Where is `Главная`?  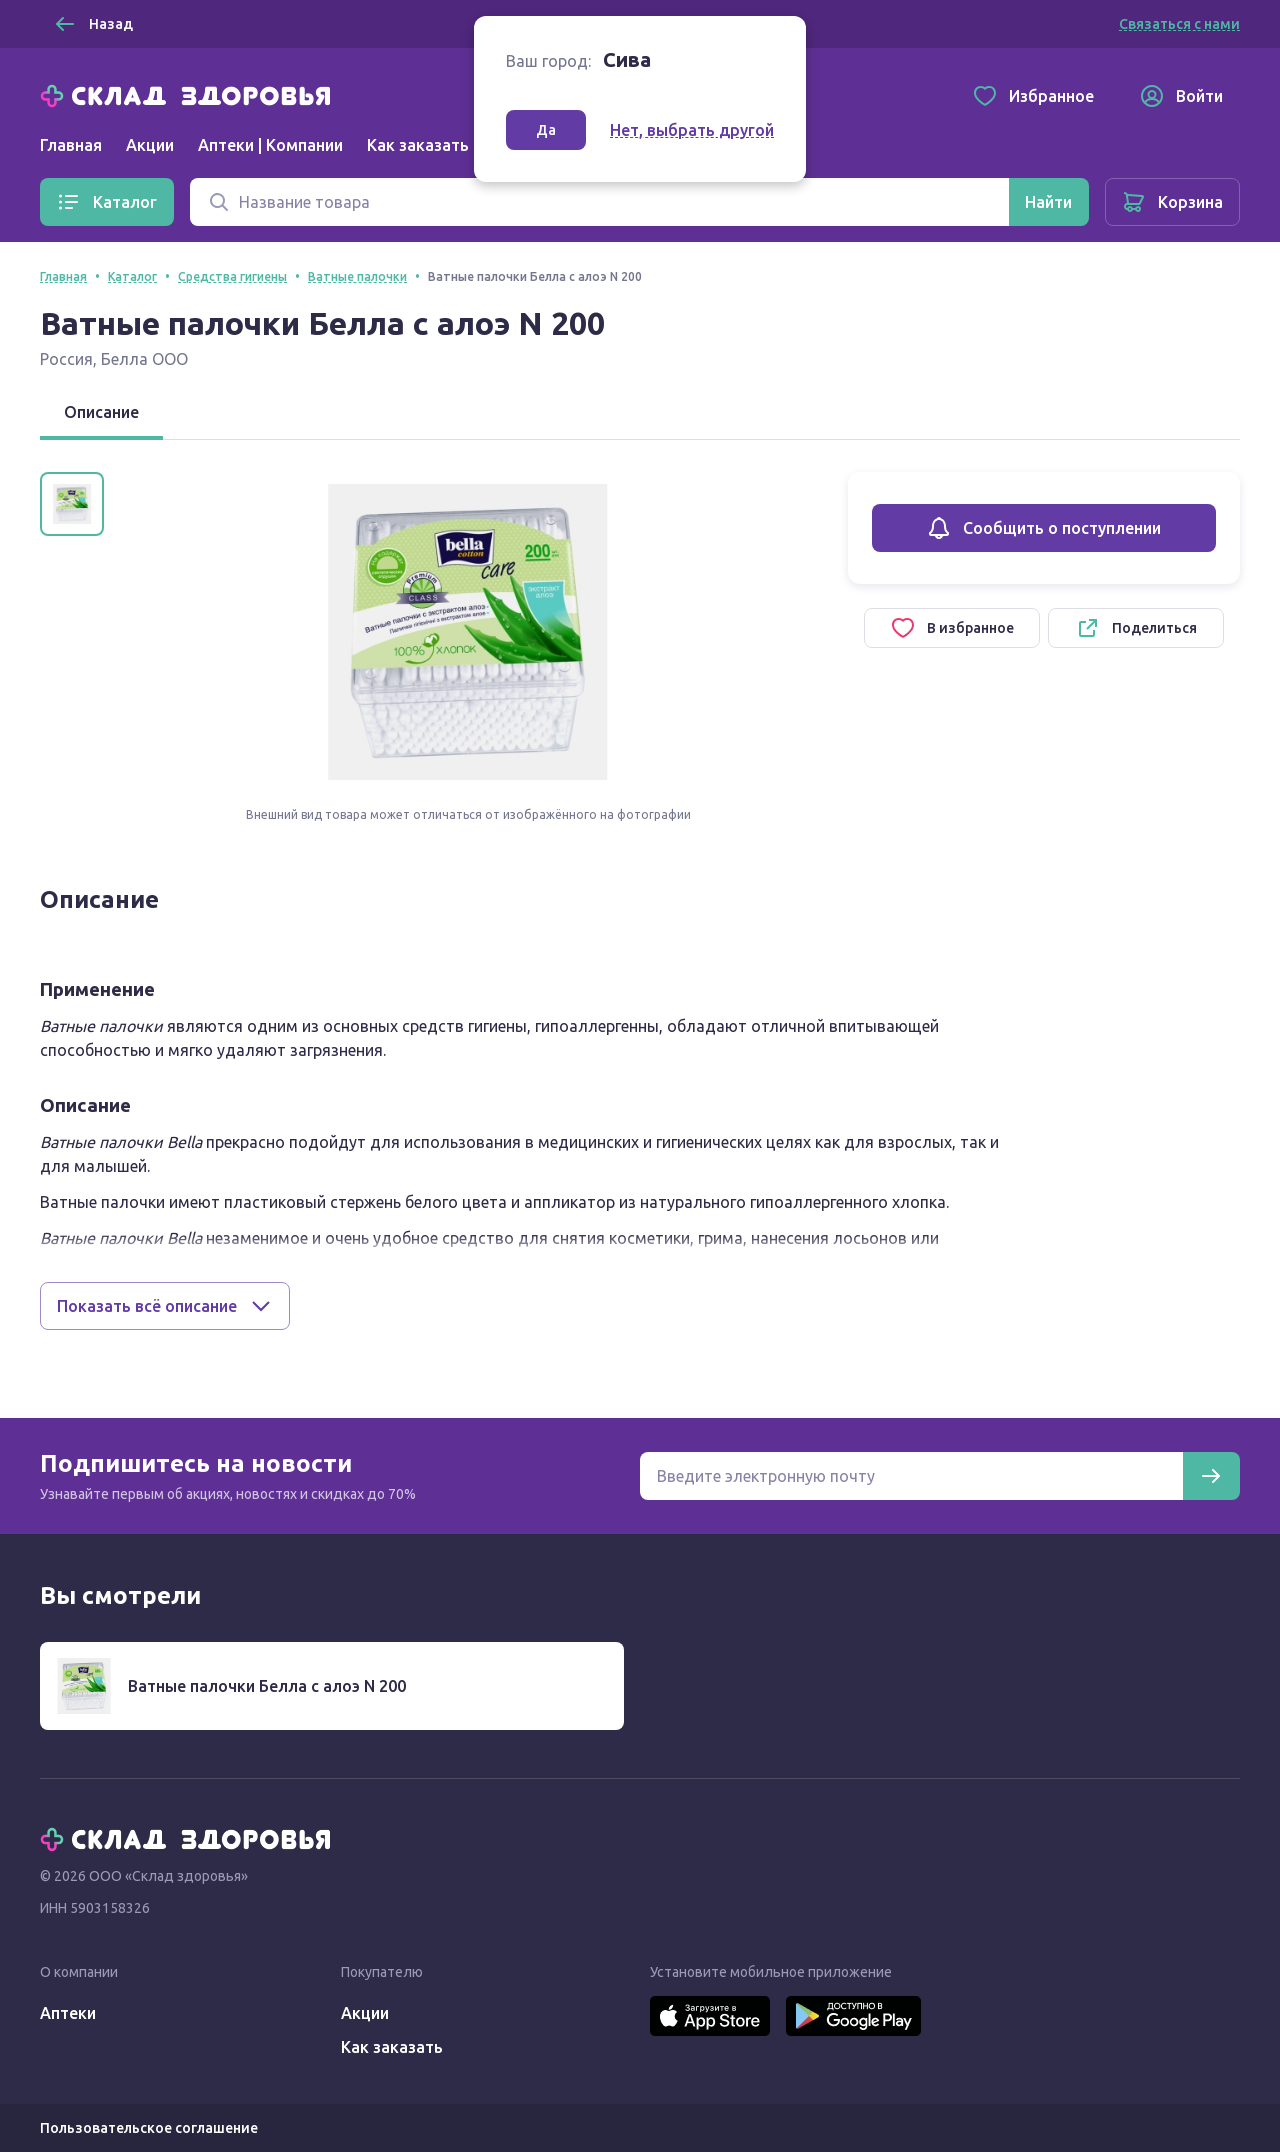
Главная is located at coordinates (71, 145).